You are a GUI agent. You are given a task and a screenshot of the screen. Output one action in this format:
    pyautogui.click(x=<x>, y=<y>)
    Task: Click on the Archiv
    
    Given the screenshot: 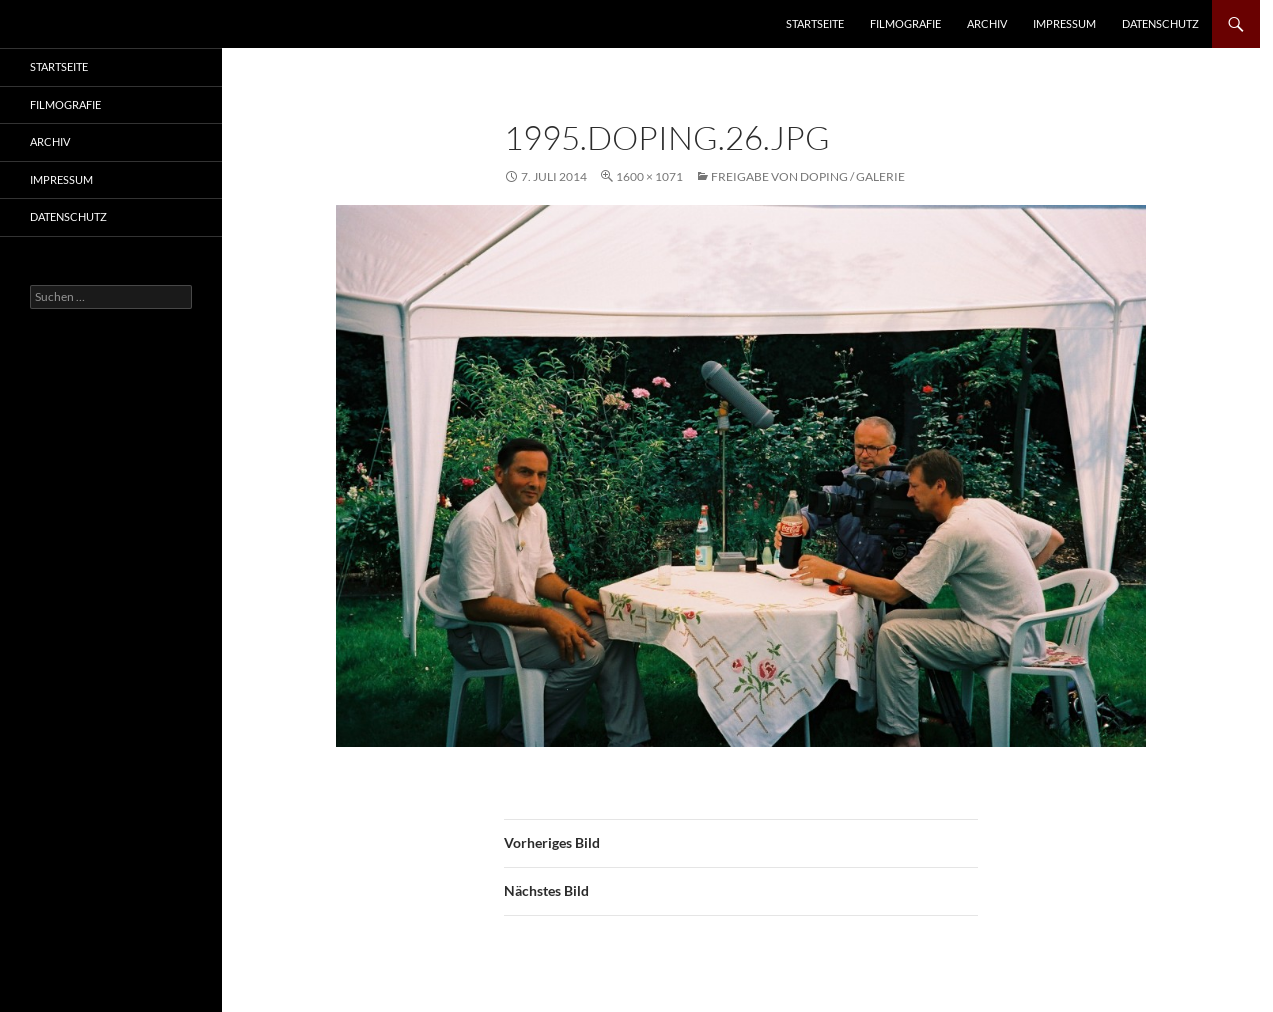 What is the action you would take?
    pyautogui.click(x=987, y=23)
    